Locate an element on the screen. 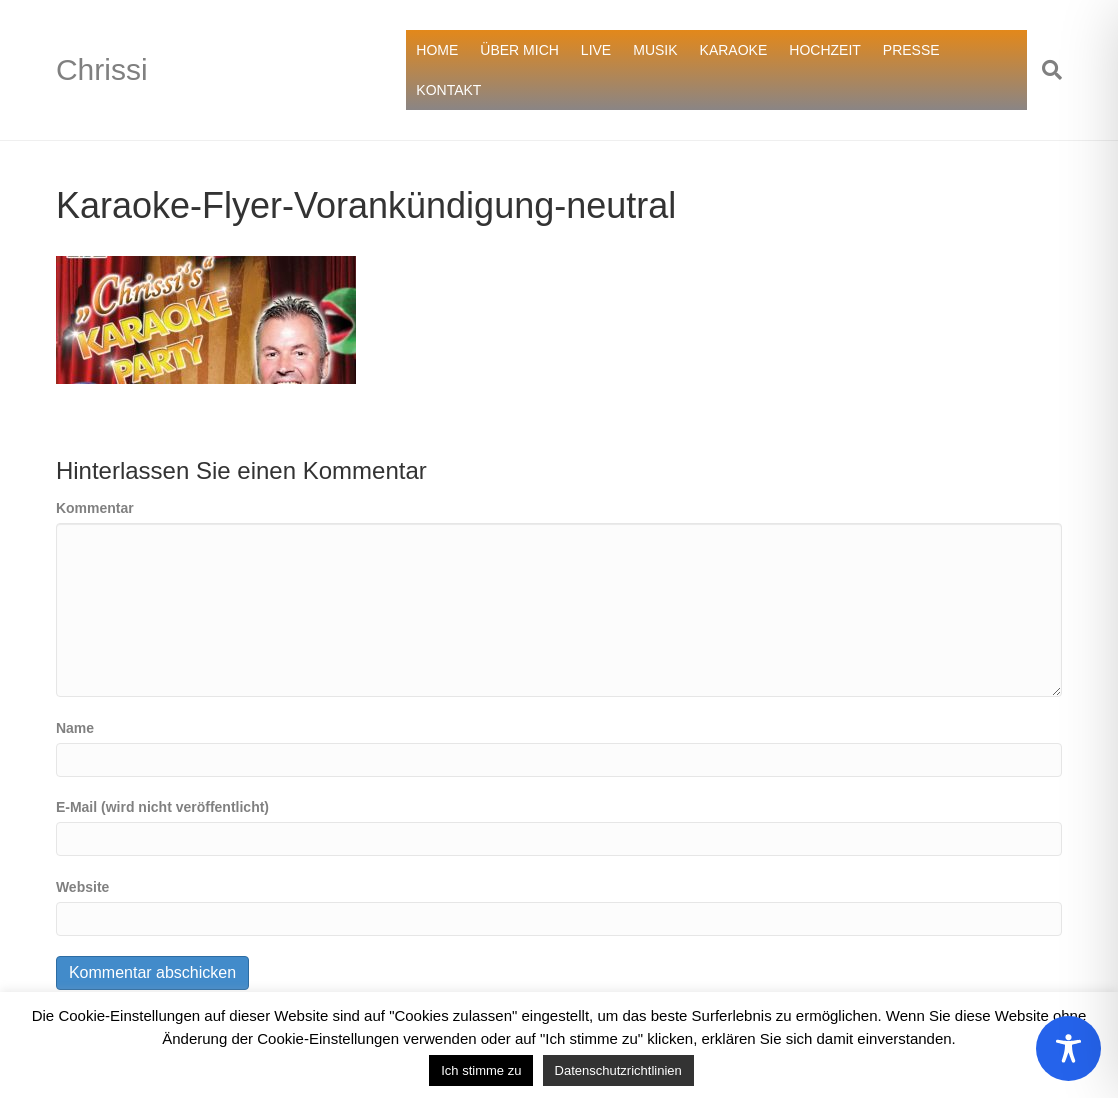 The width and height of the screenshot is (1118, 1098). [Toggle Accessibility Toolbar] is located at coordinates (1068, 1048).